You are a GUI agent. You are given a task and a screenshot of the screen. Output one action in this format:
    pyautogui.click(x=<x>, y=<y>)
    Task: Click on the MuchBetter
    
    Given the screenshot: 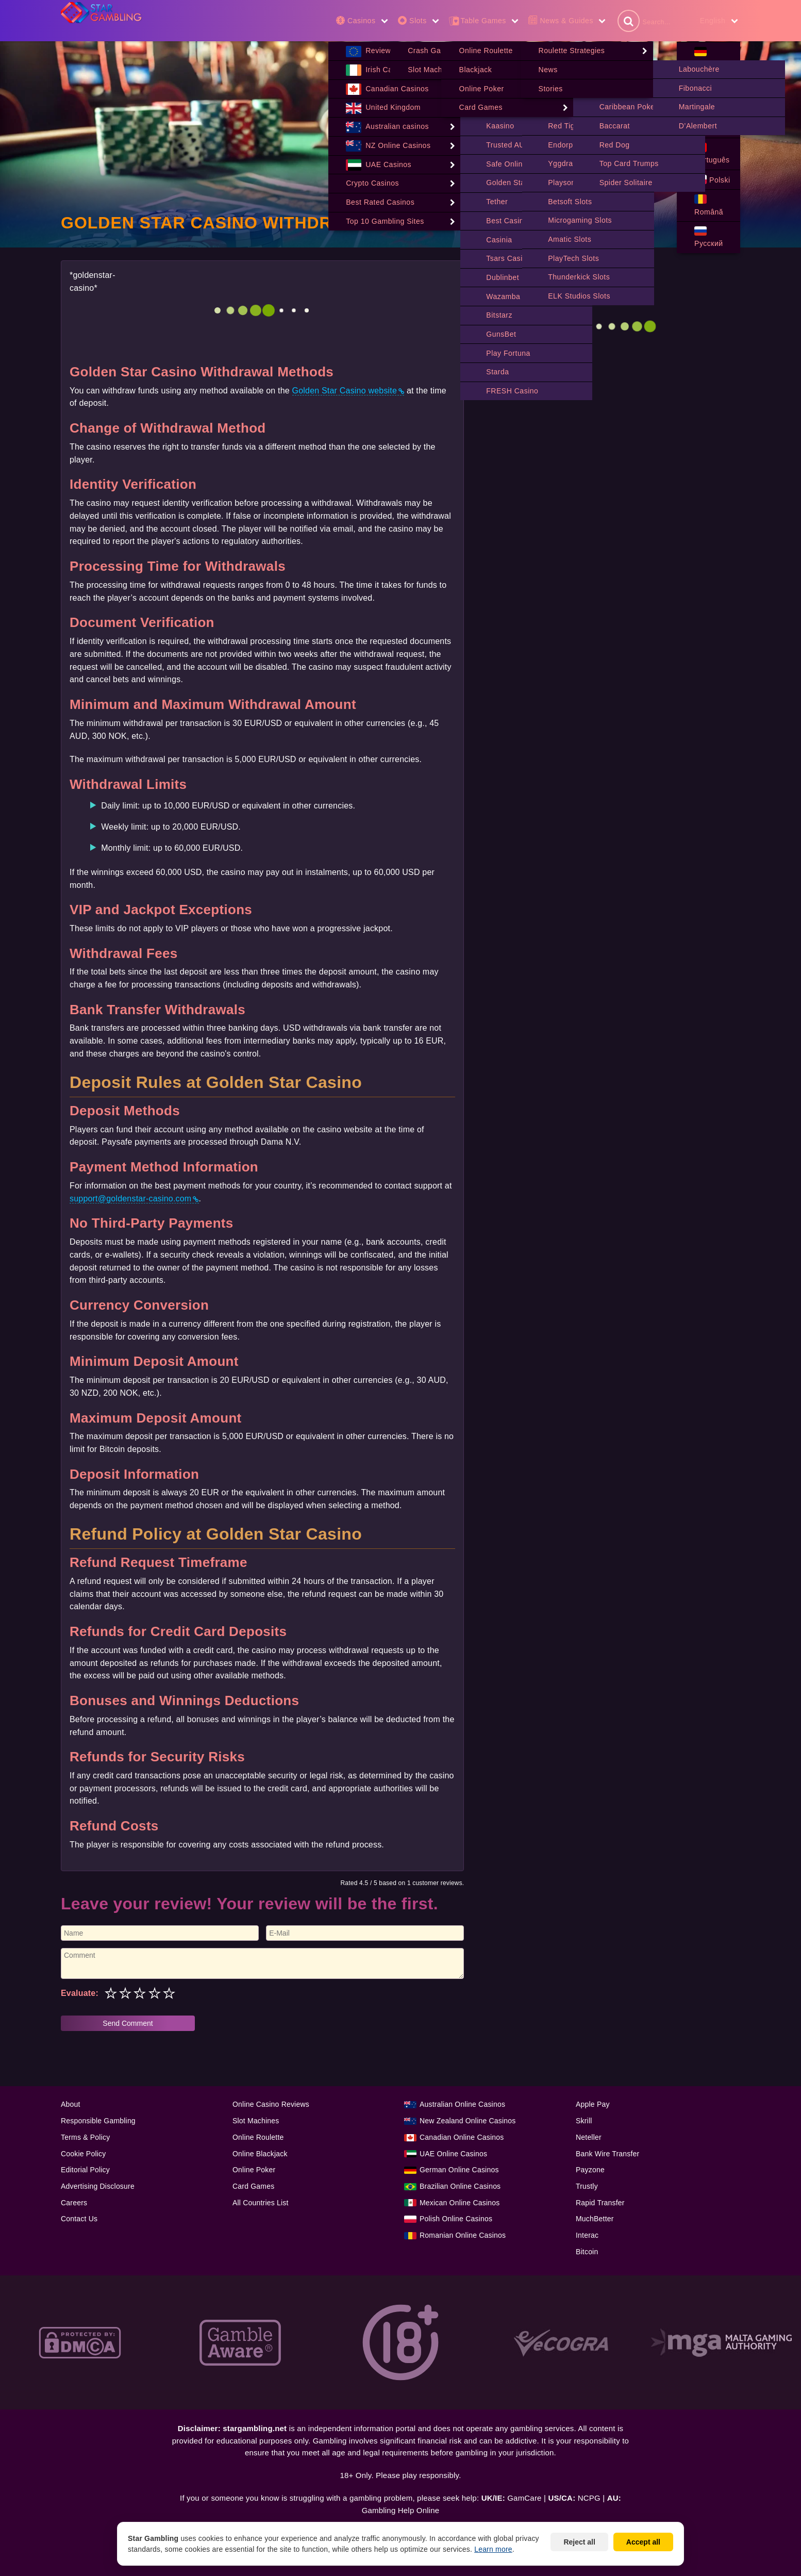 What is the action you would take?
    pyautogui.click(x=595, y=2219)
    